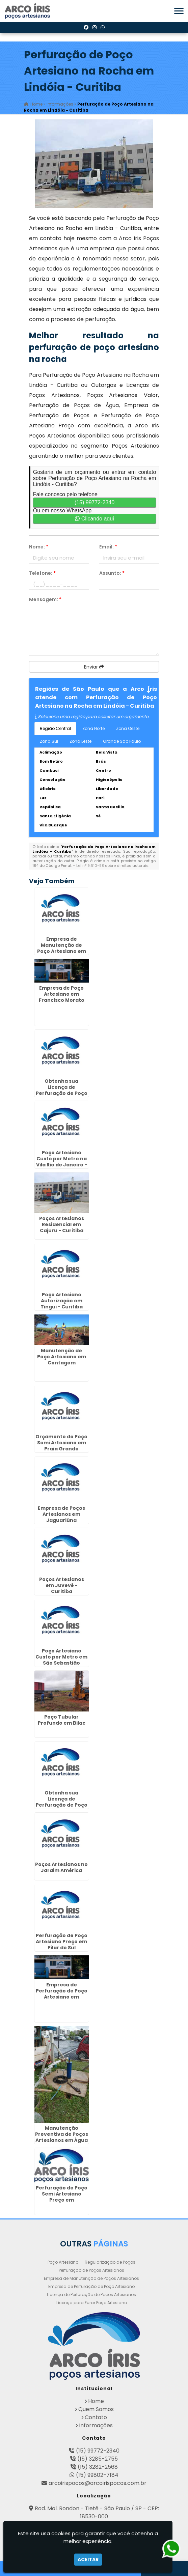 Image resolution: width=188 pixels, height=2576 pixels. Describe the element at coordinates (61, 2199) in the screenshot. I see `Perfuração de Poço Semi Artesiano Preço em Fazendinha - Curitiba` at that location.